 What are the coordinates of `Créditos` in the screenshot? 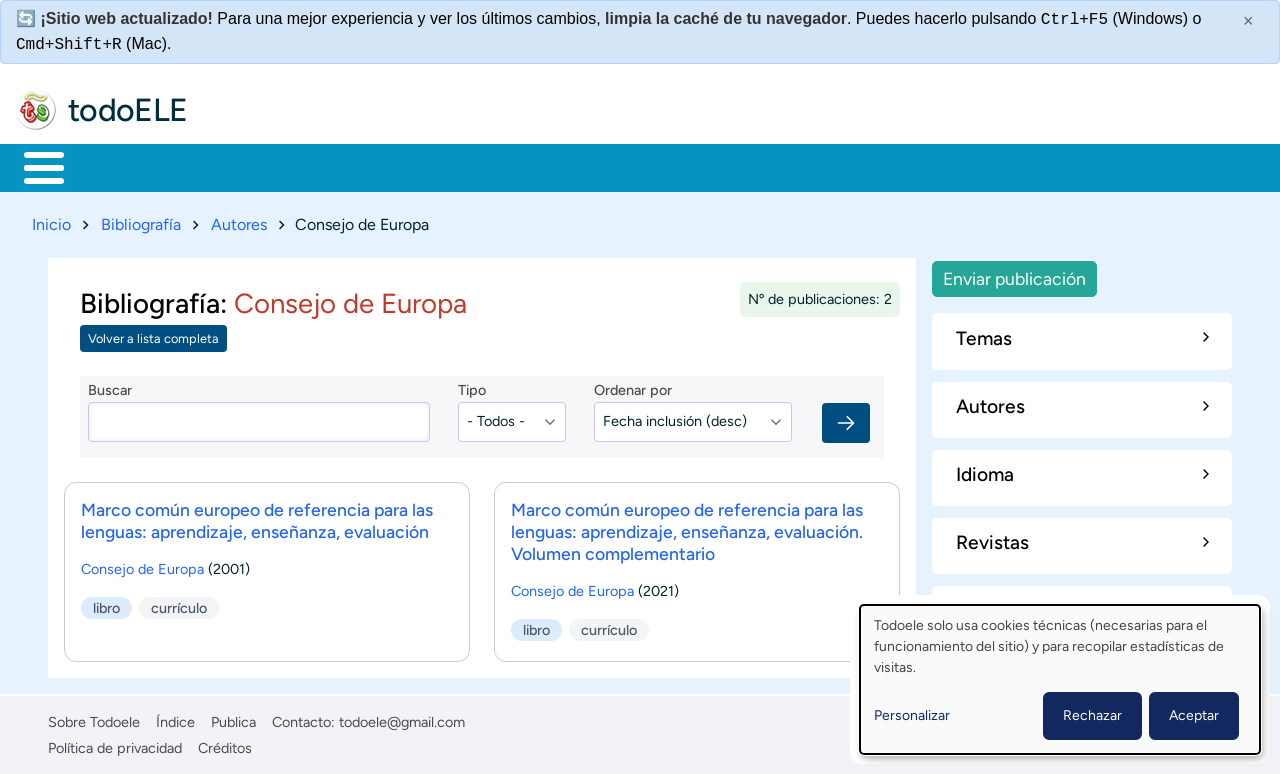 It's located at (225, 744).